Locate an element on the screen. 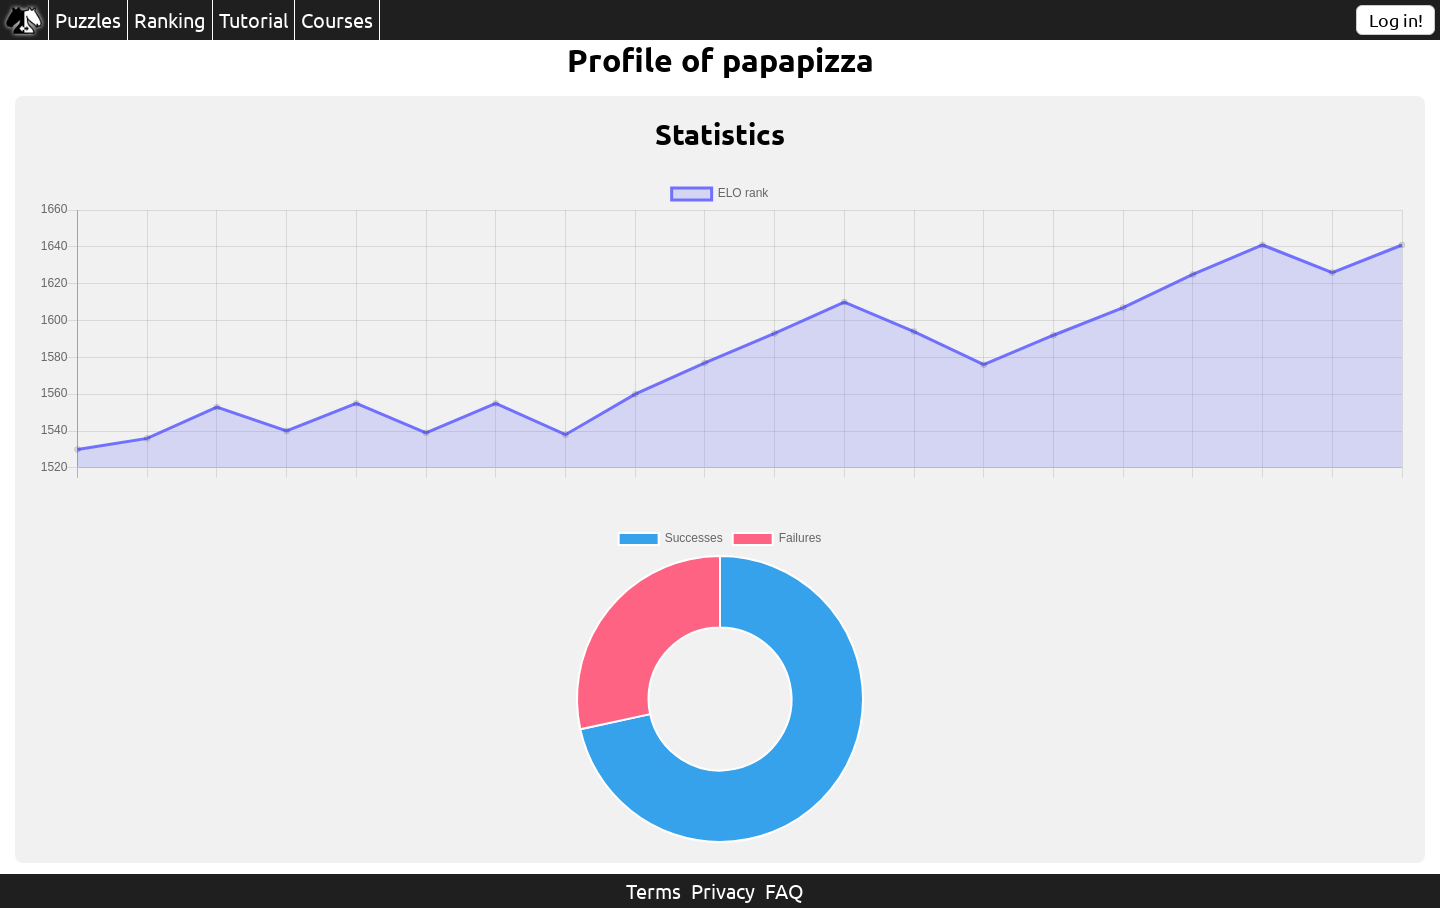  Puzzles is located at coordinates (88, 19).